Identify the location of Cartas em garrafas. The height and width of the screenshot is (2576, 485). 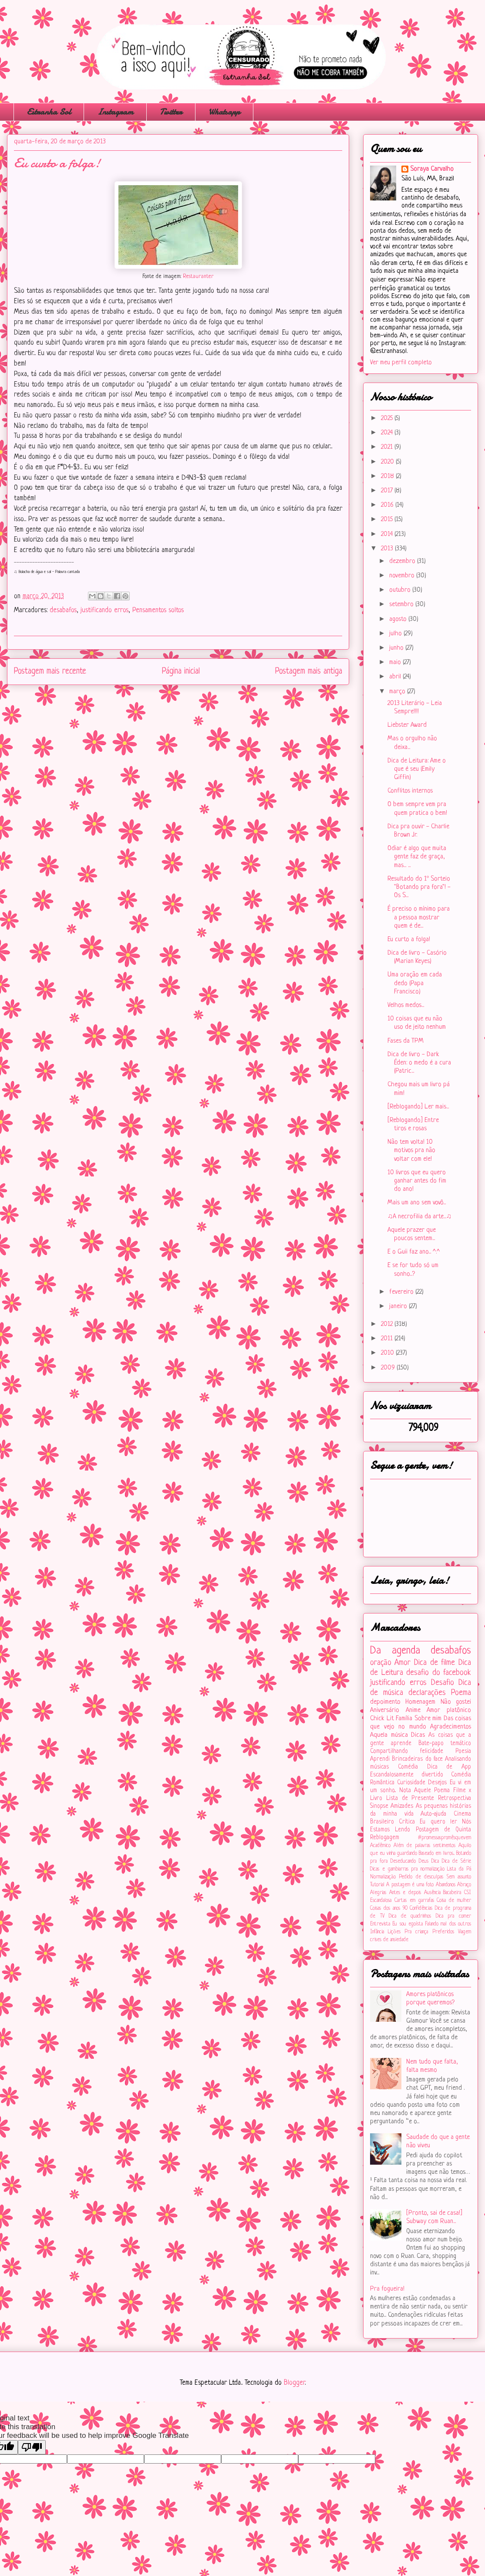
(414, 1901).